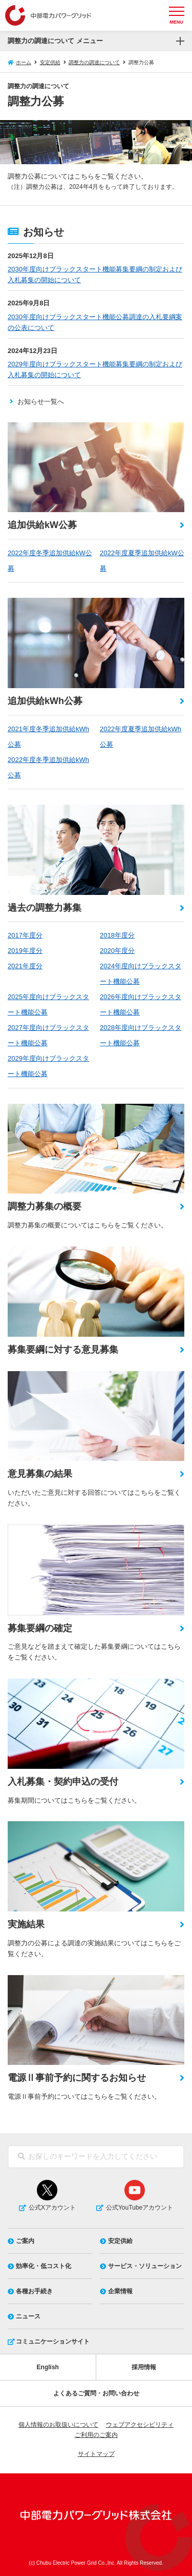 This screenshot has height=2576, width=192. Describe the element at coordinates (23, 62) in the screenshot. I see `ホーム` at that location.